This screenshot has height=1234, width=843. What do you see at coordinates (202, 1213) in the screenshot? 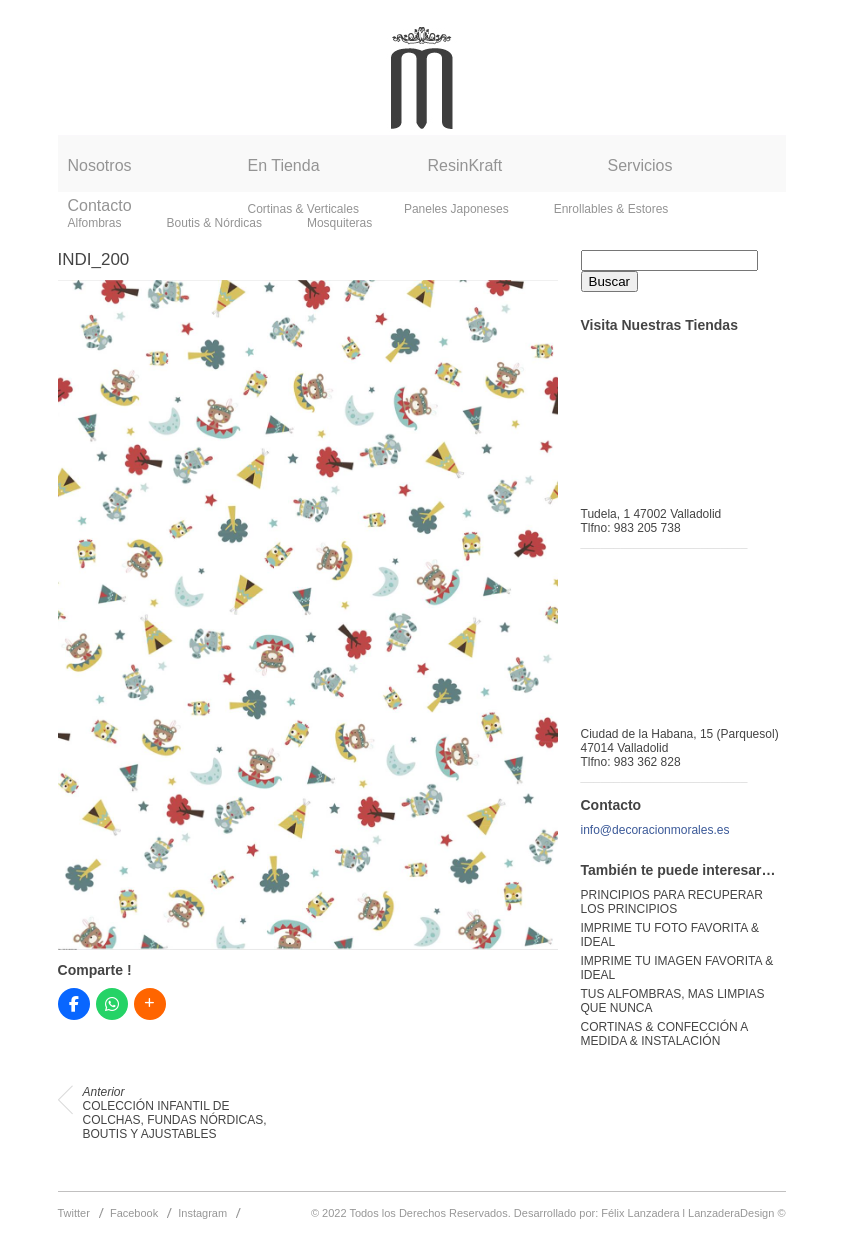
I see `Instagram` at bounding box center [202, 1213].